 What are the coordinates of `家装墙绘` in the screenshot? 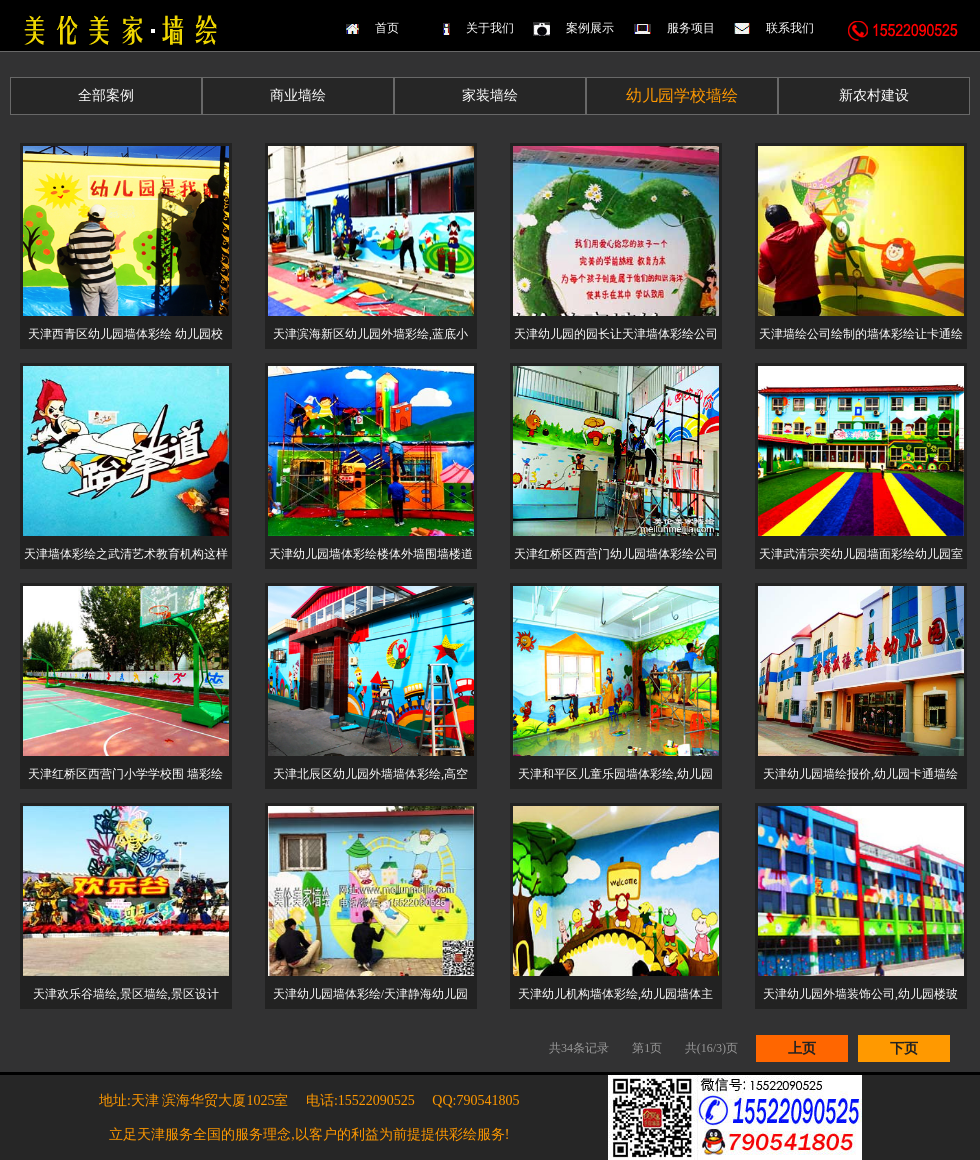 It's located at (490, 95).